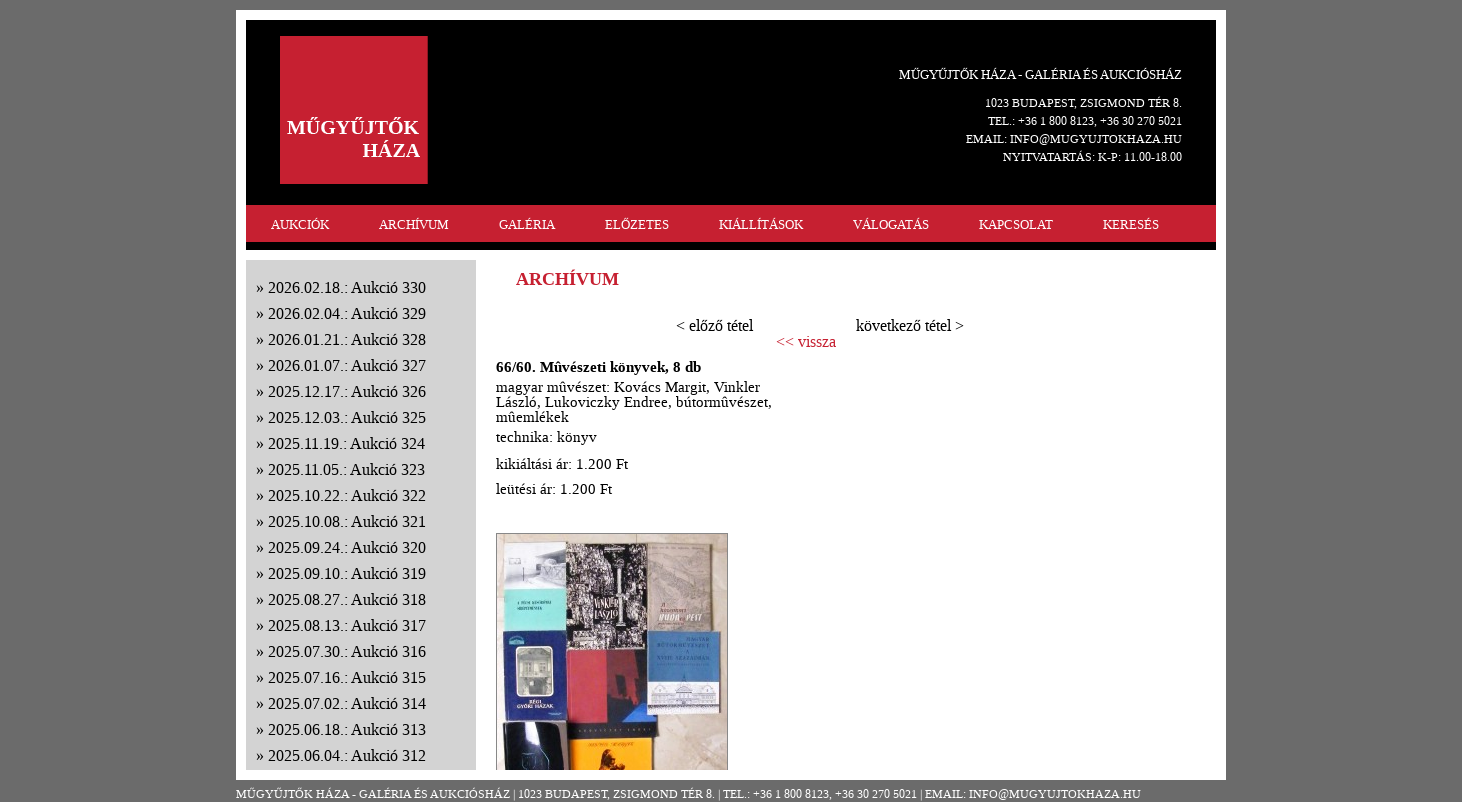 The width and height of the screenshot is (1462, 802). Describe the element at coordinates (714, 325) in the screenshot. I see `< előző tétel` at that location.